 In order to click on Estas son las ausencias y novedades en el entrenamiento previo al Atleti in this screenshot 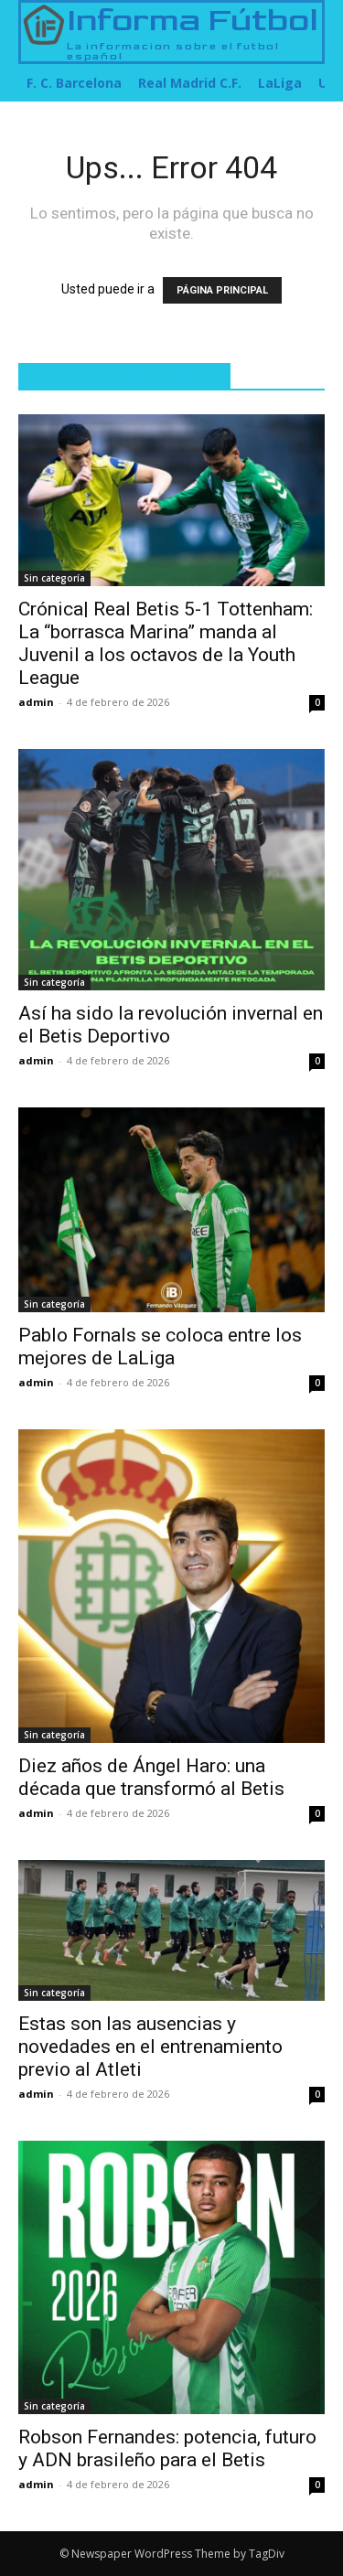, I will do `click(150, 2046)`.